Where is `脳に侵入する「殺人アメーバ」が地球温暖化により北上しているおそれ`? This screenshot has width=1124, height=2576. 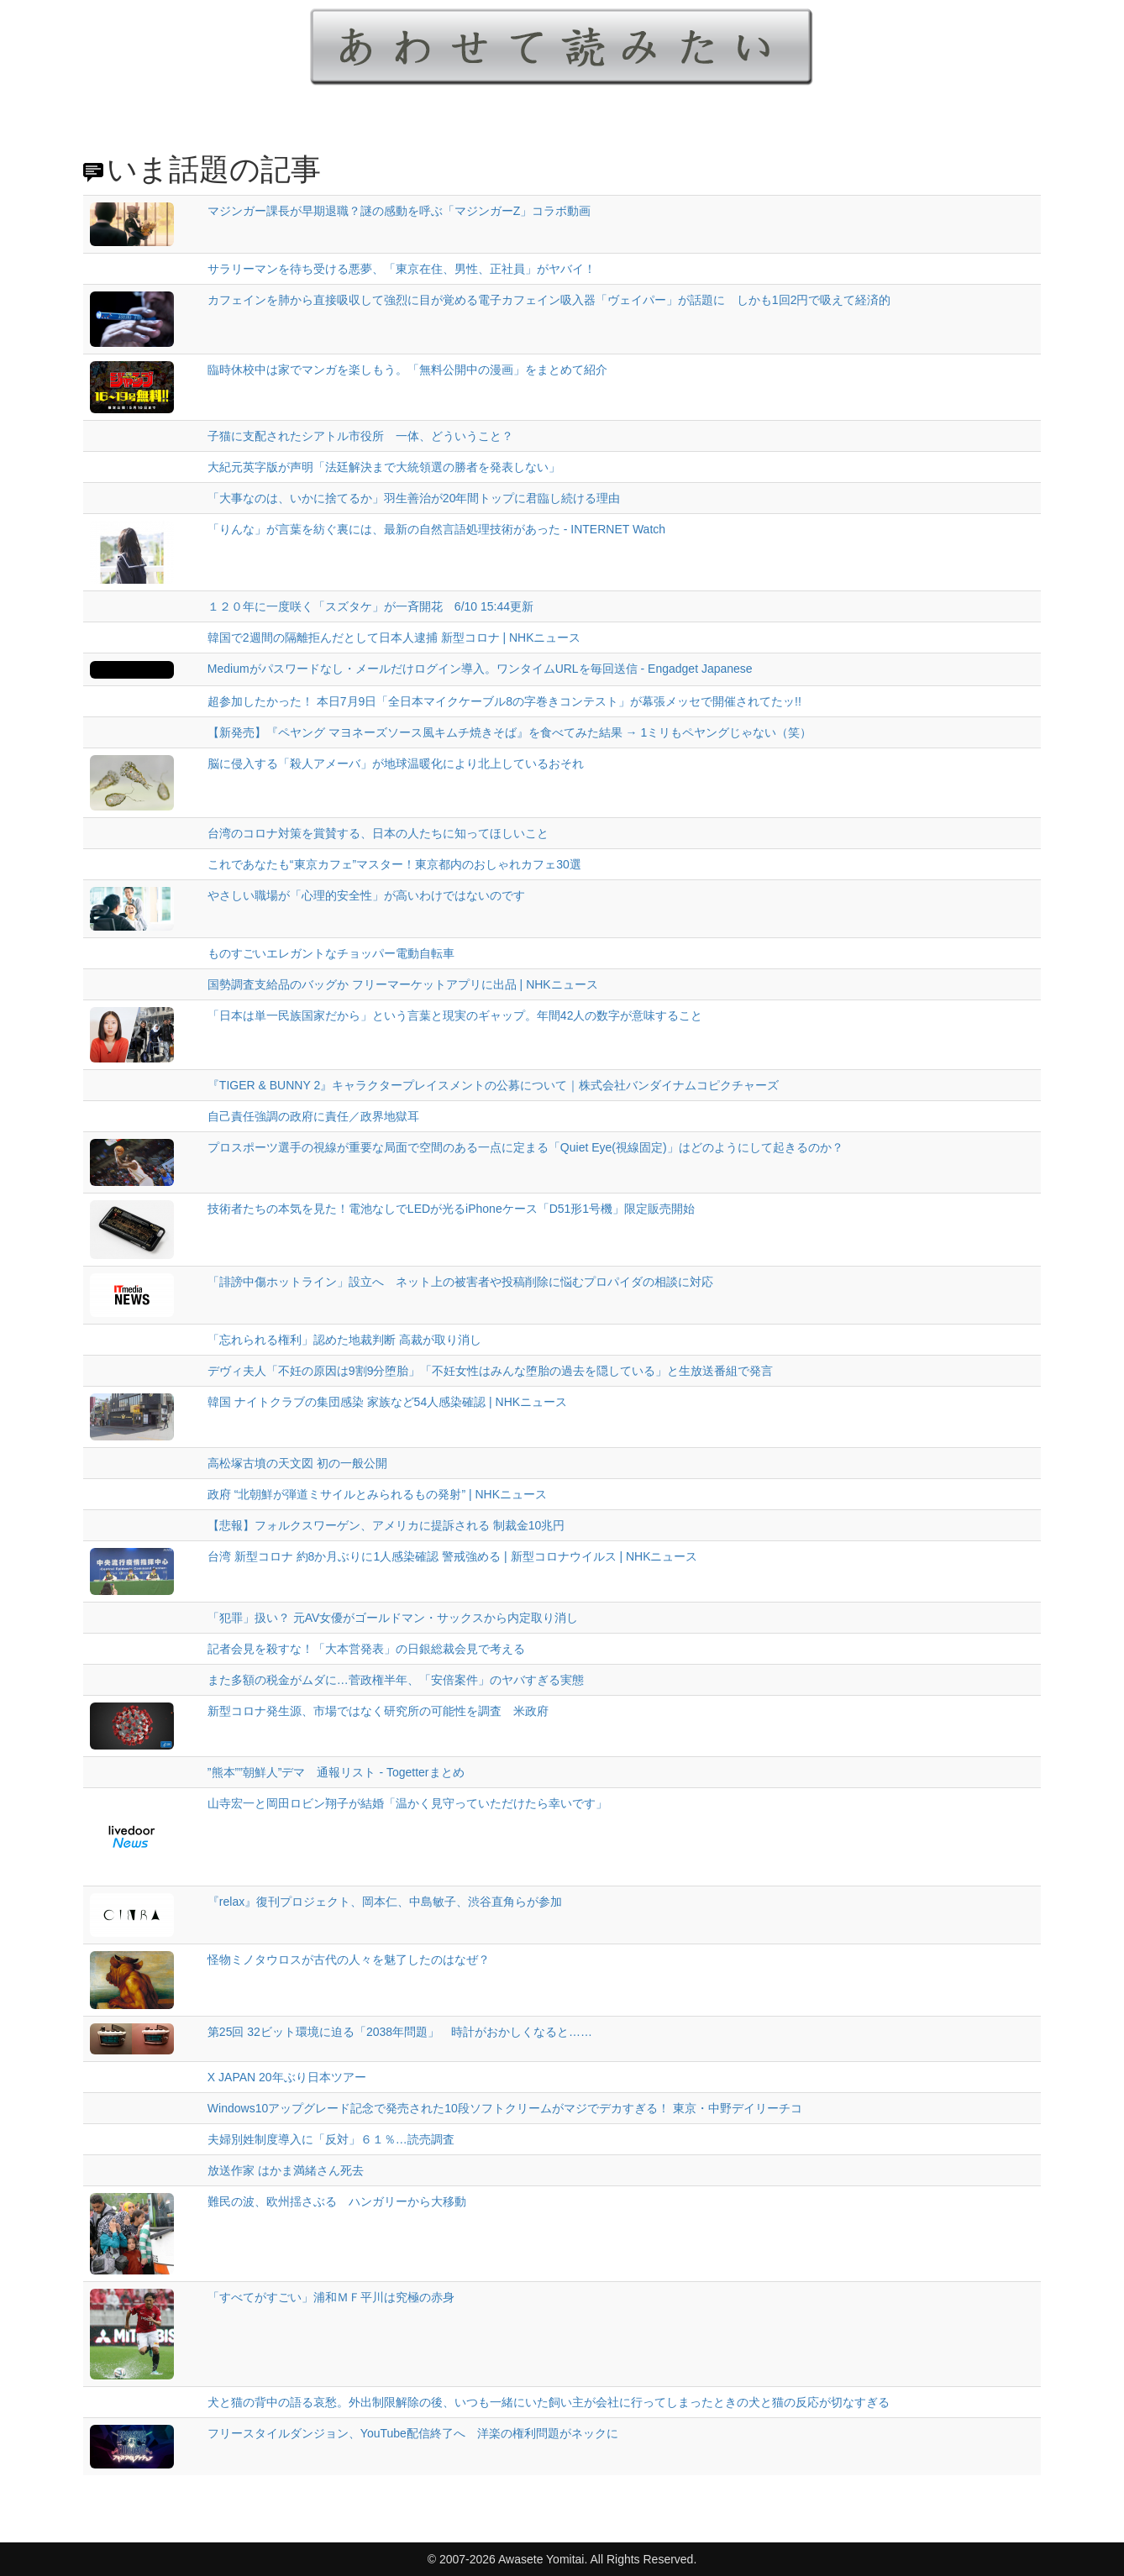
脳に侵入する「殺人アメーバ」が地球温暖化により北上しているおそれ is located at coordinates (395, 763).